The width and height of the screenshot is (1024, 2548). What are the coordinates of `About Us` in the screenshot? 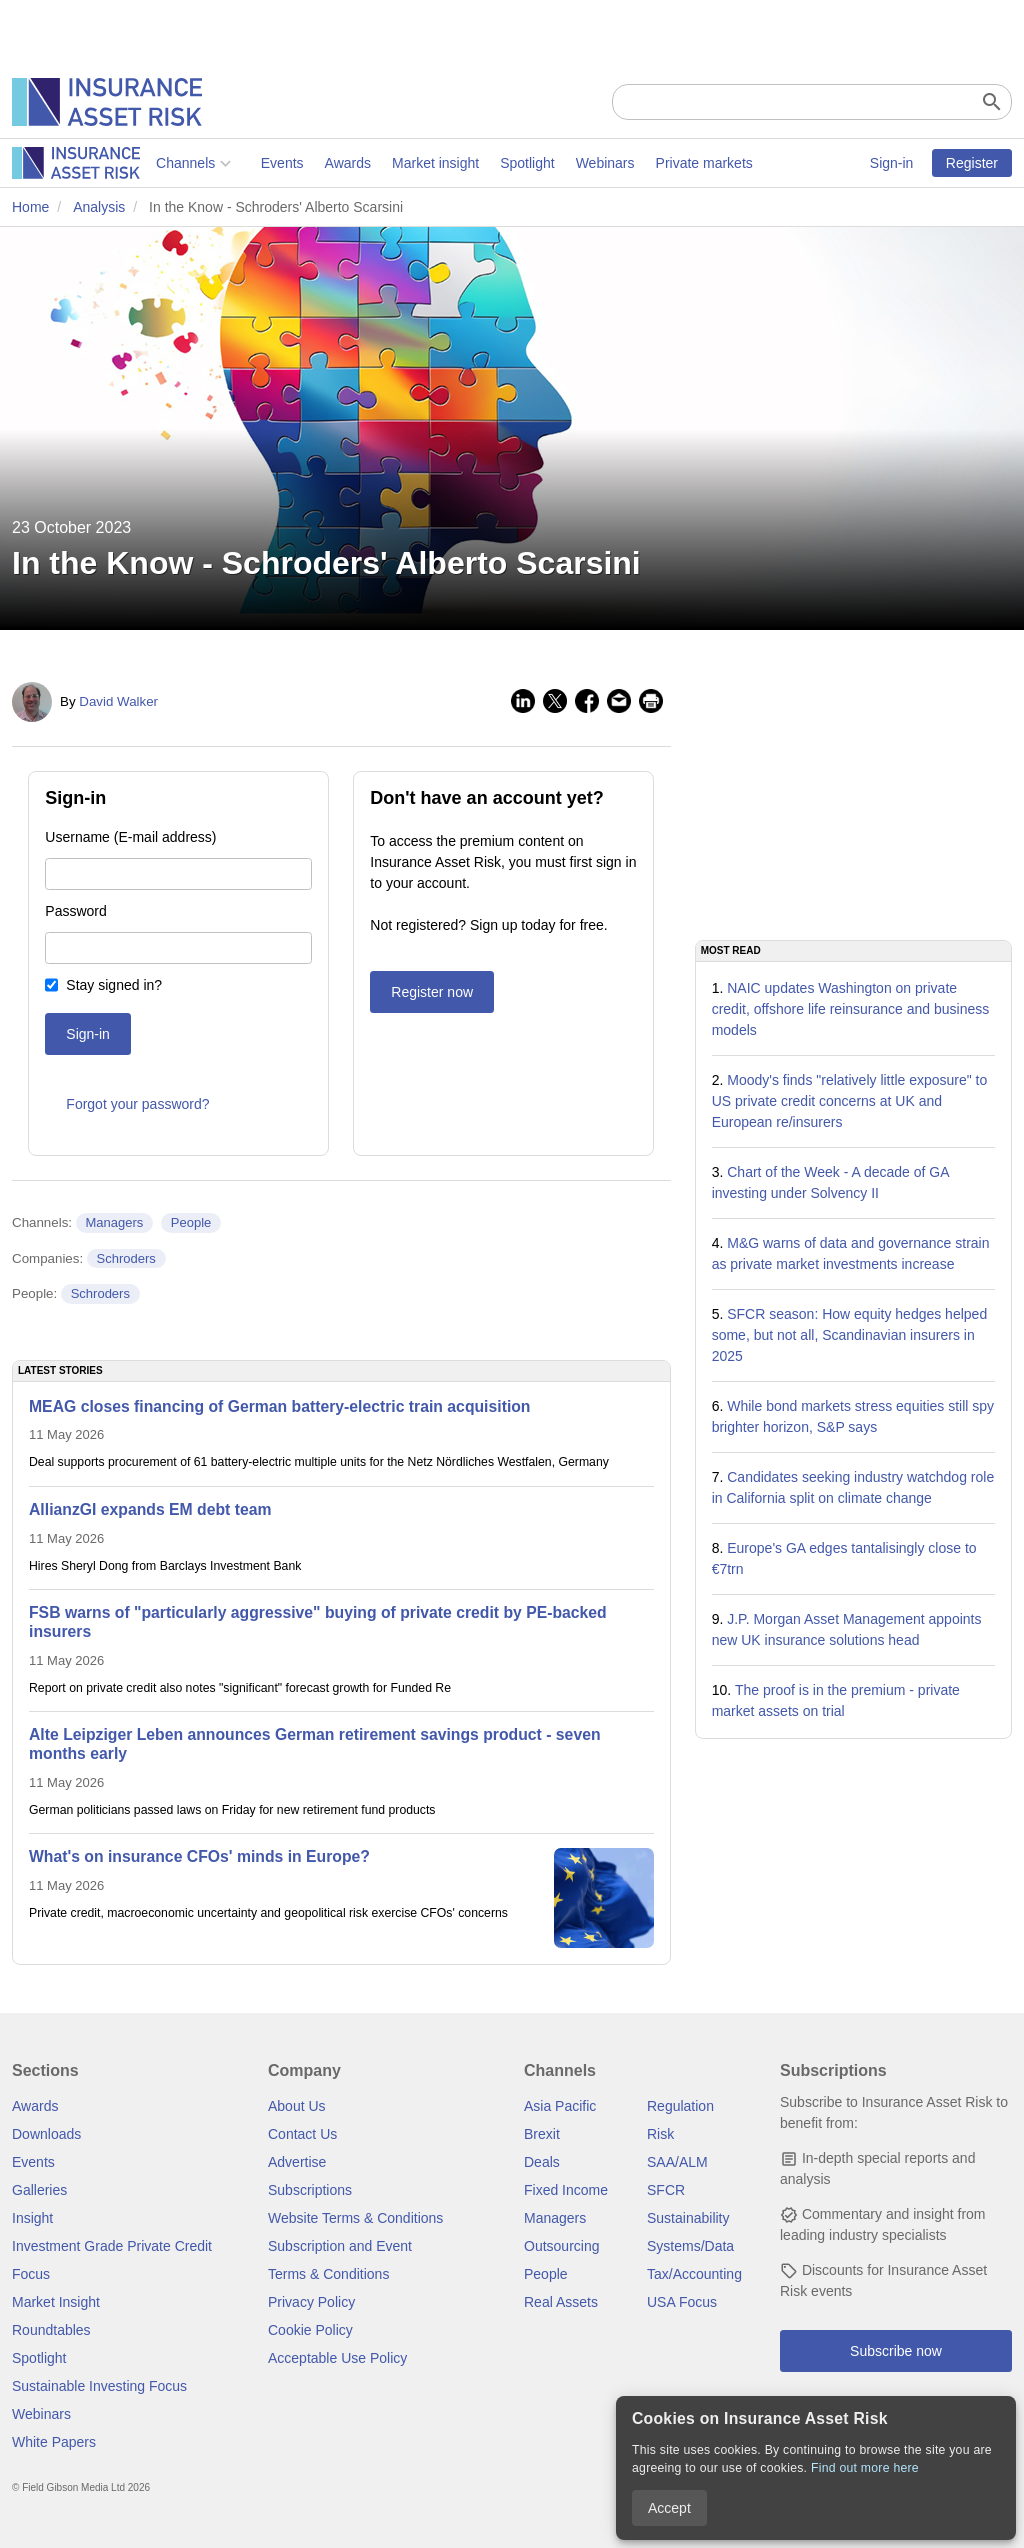 It's located at (297, 2106).